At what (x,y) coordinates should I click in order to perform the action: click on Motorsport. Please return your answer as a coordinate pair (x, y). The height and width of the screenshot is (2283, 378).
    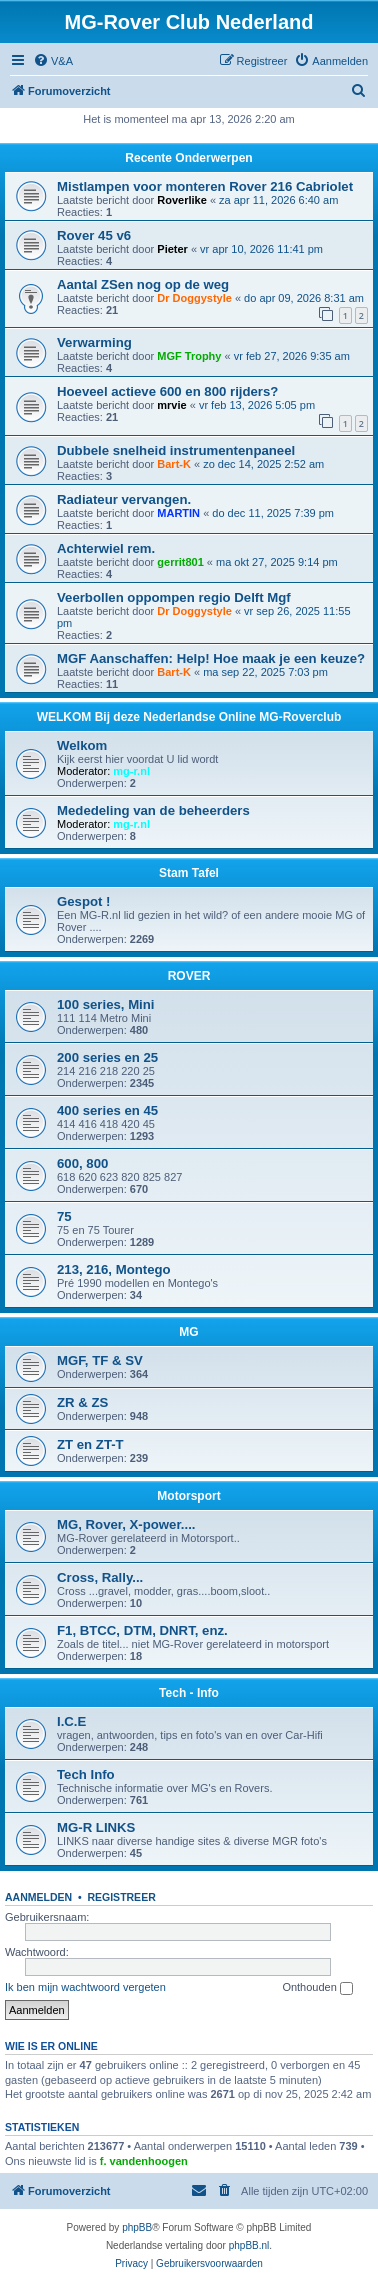
    Looking at the image, I should click on (188, 1496).